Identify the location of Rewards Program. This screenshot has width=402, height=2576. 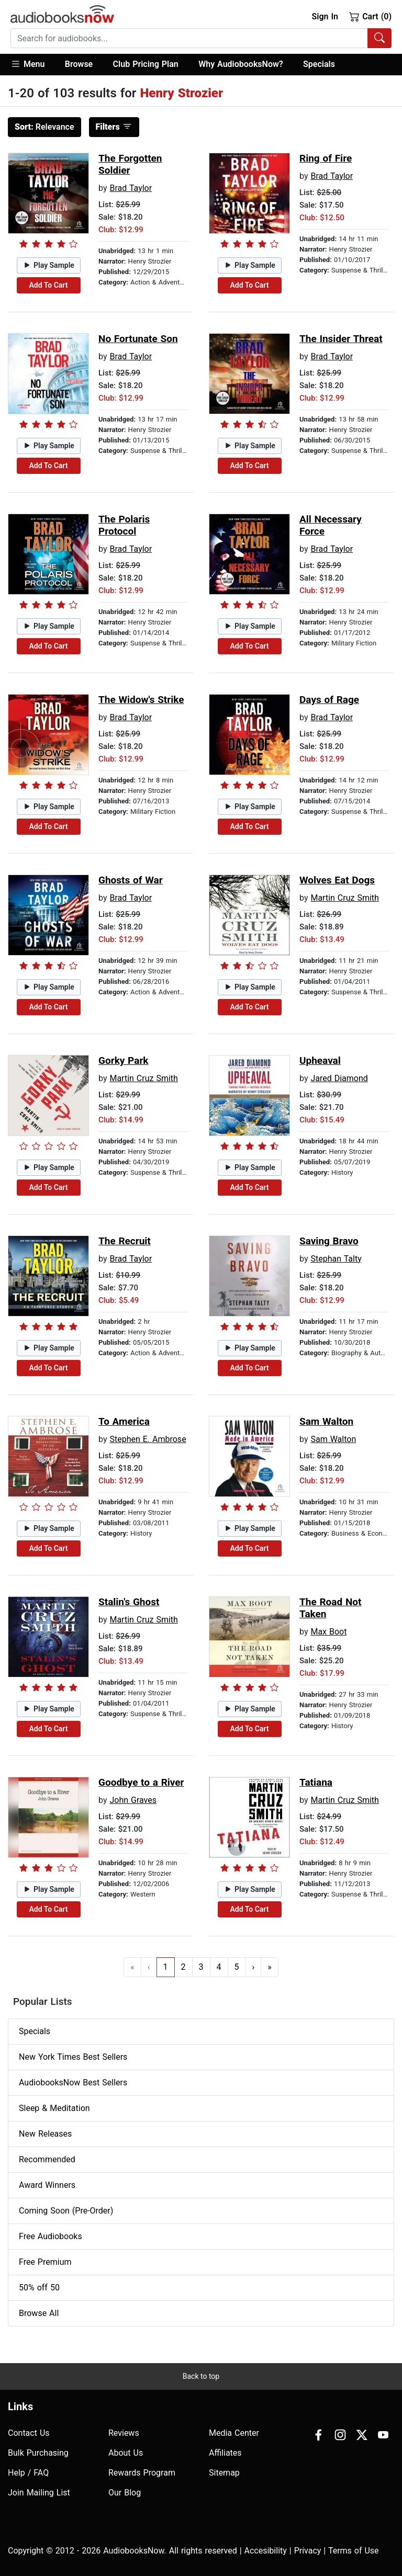
(141, 2473).